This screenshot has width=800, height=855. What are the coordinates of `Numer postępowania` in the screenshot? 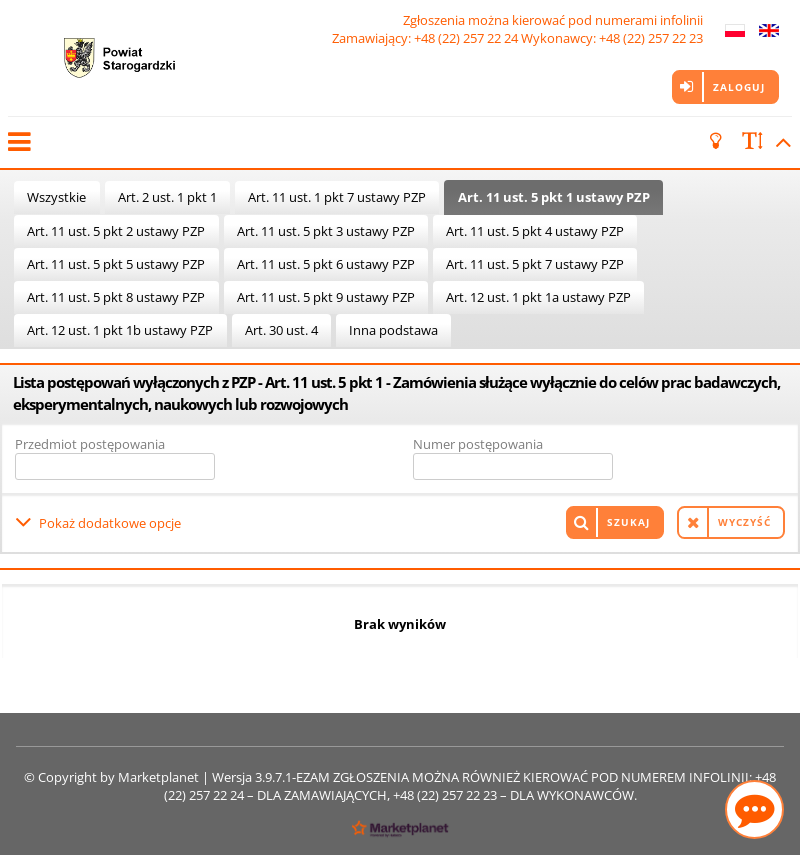 It's located at (478, 444).